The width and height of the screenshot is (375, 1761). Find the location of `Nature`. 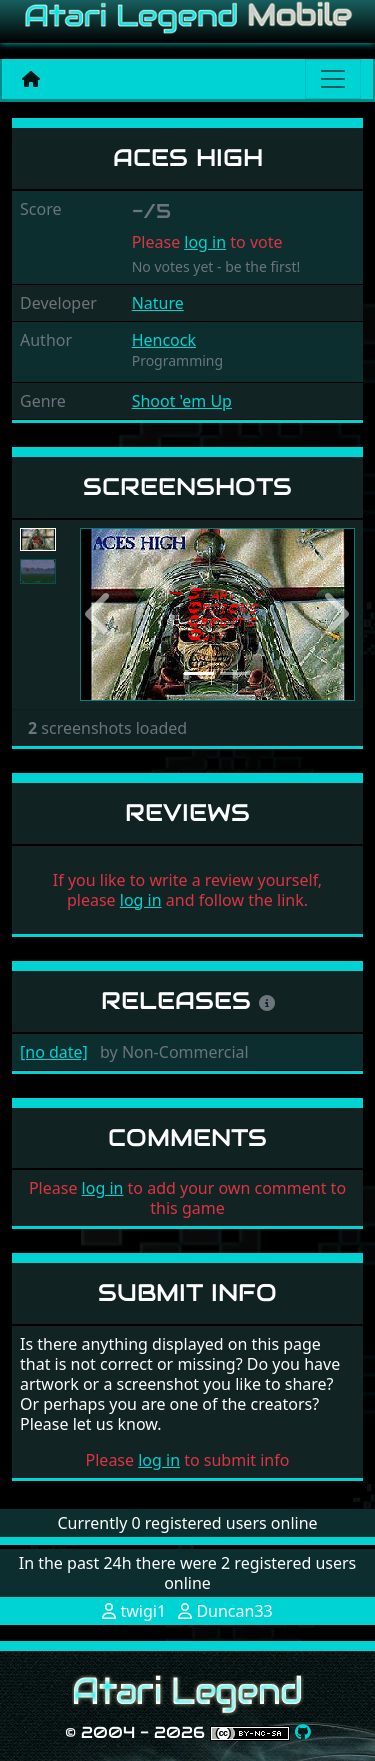

Nature is located at coordinates (158, 303).